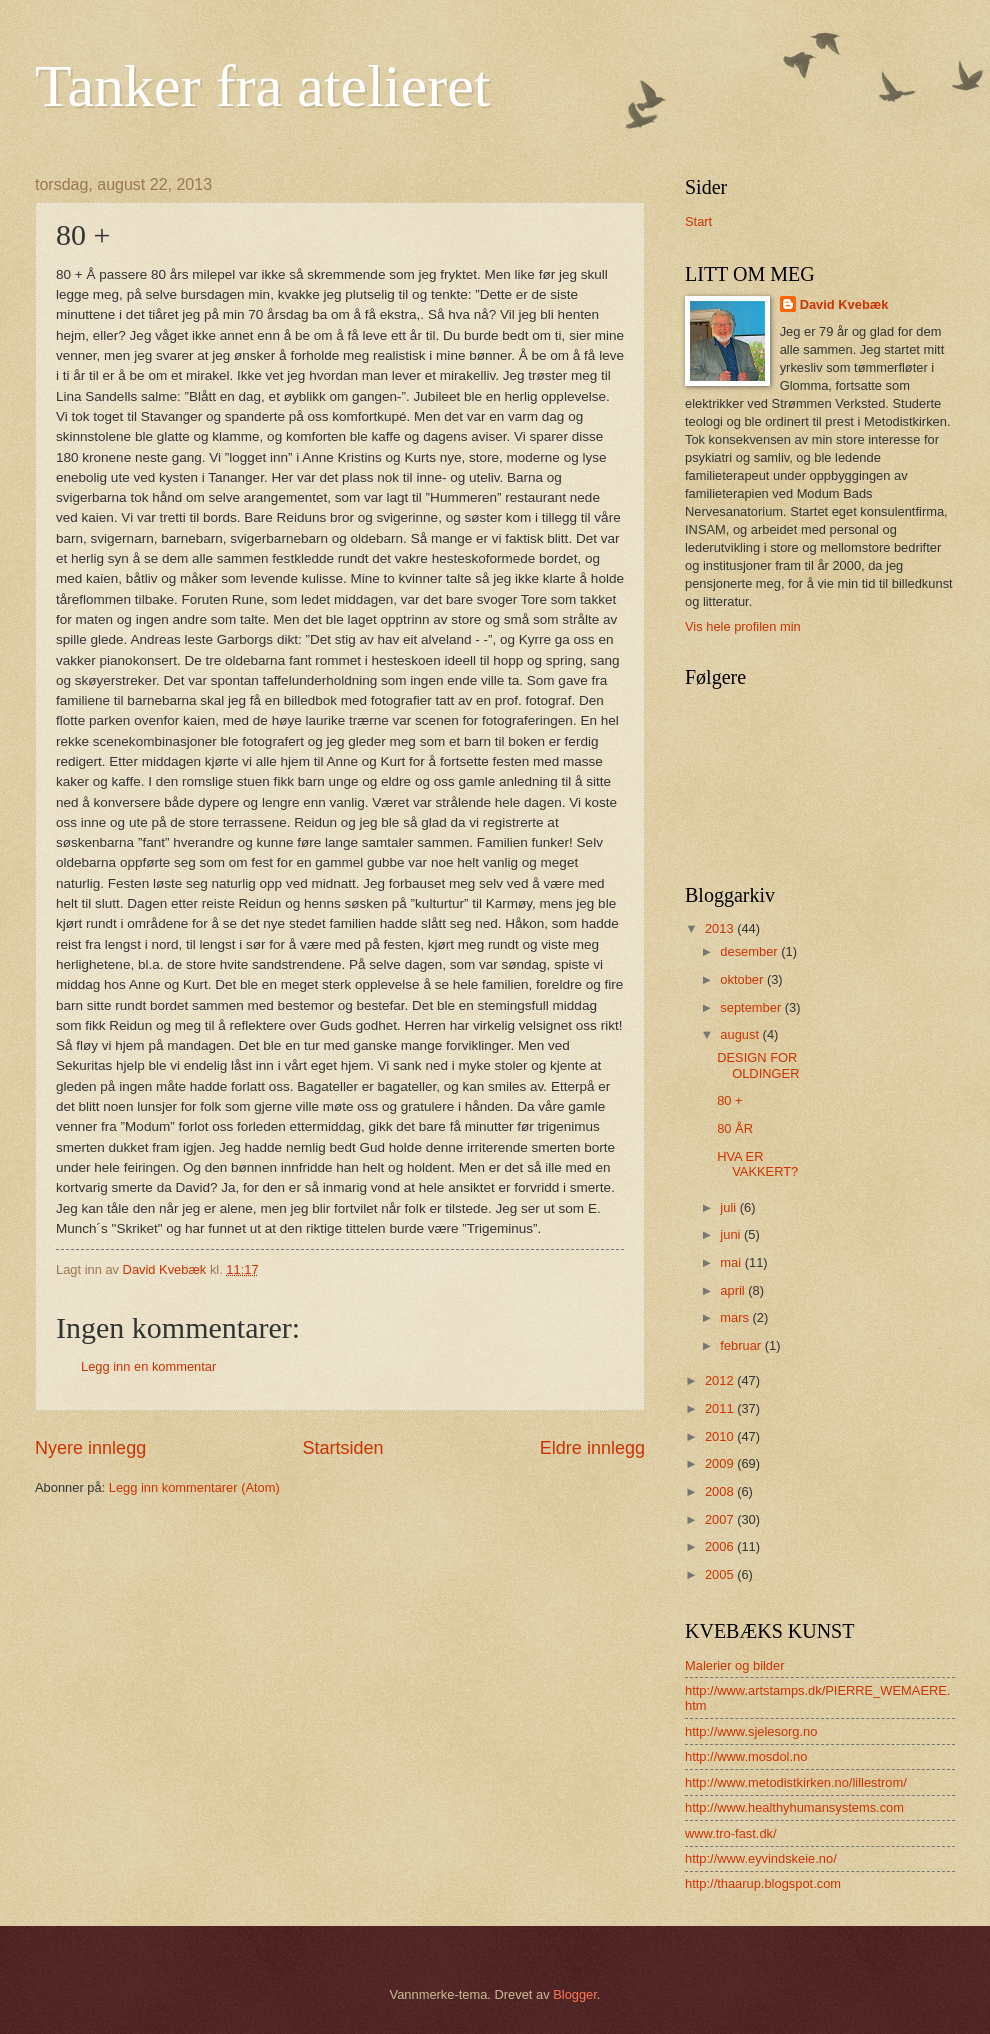 The image size is (990, 2034). I want to click on Start, so click(698, 221).